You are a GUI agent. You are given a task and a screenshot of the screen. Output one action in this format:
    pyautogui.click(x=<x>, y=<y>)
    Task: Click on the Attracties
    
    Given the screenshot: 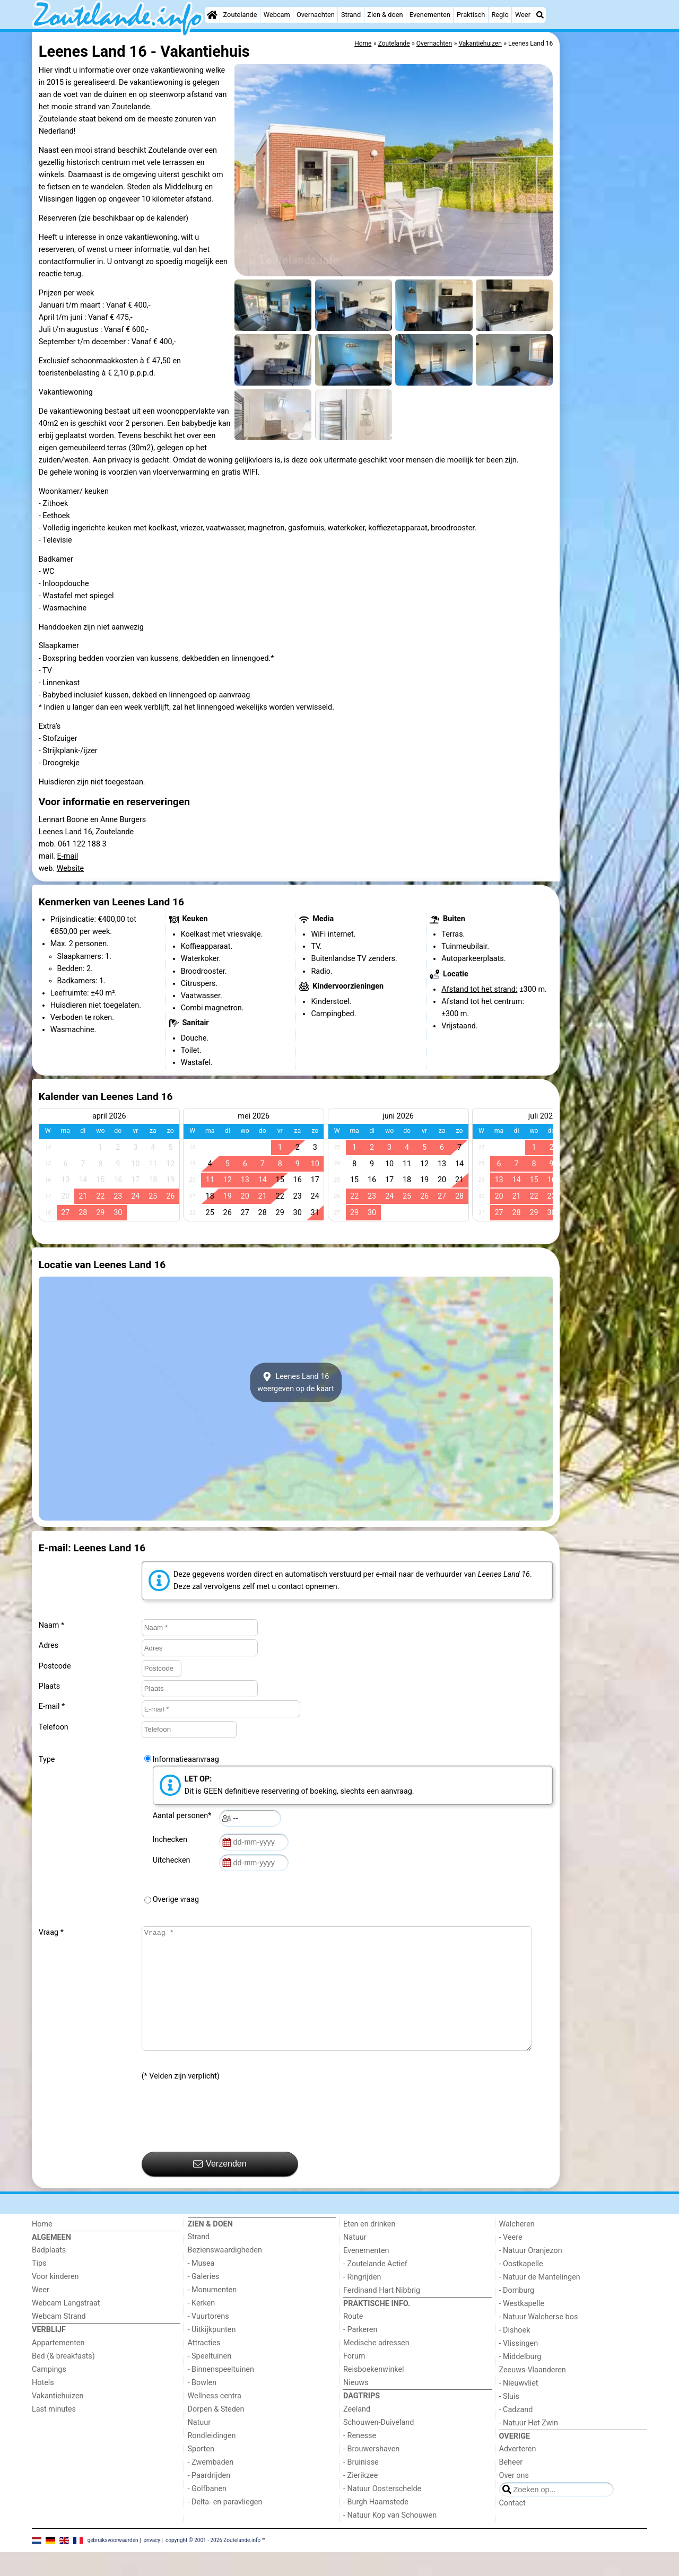 What is the action you would take?
    pyautogui.click(x=204, y=2366)
    